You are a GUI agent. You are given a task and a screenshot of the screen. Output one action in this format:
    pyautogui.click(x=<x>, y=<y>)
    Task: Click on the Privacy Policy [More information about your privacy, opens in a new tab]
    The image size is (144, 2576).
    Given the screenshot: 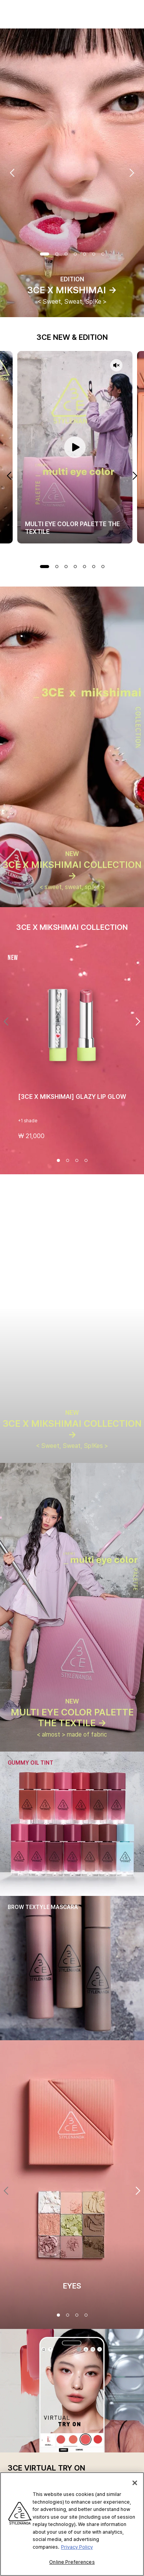 What is the action you would take?
    pyautogui.click(x=77, y=2547)
    